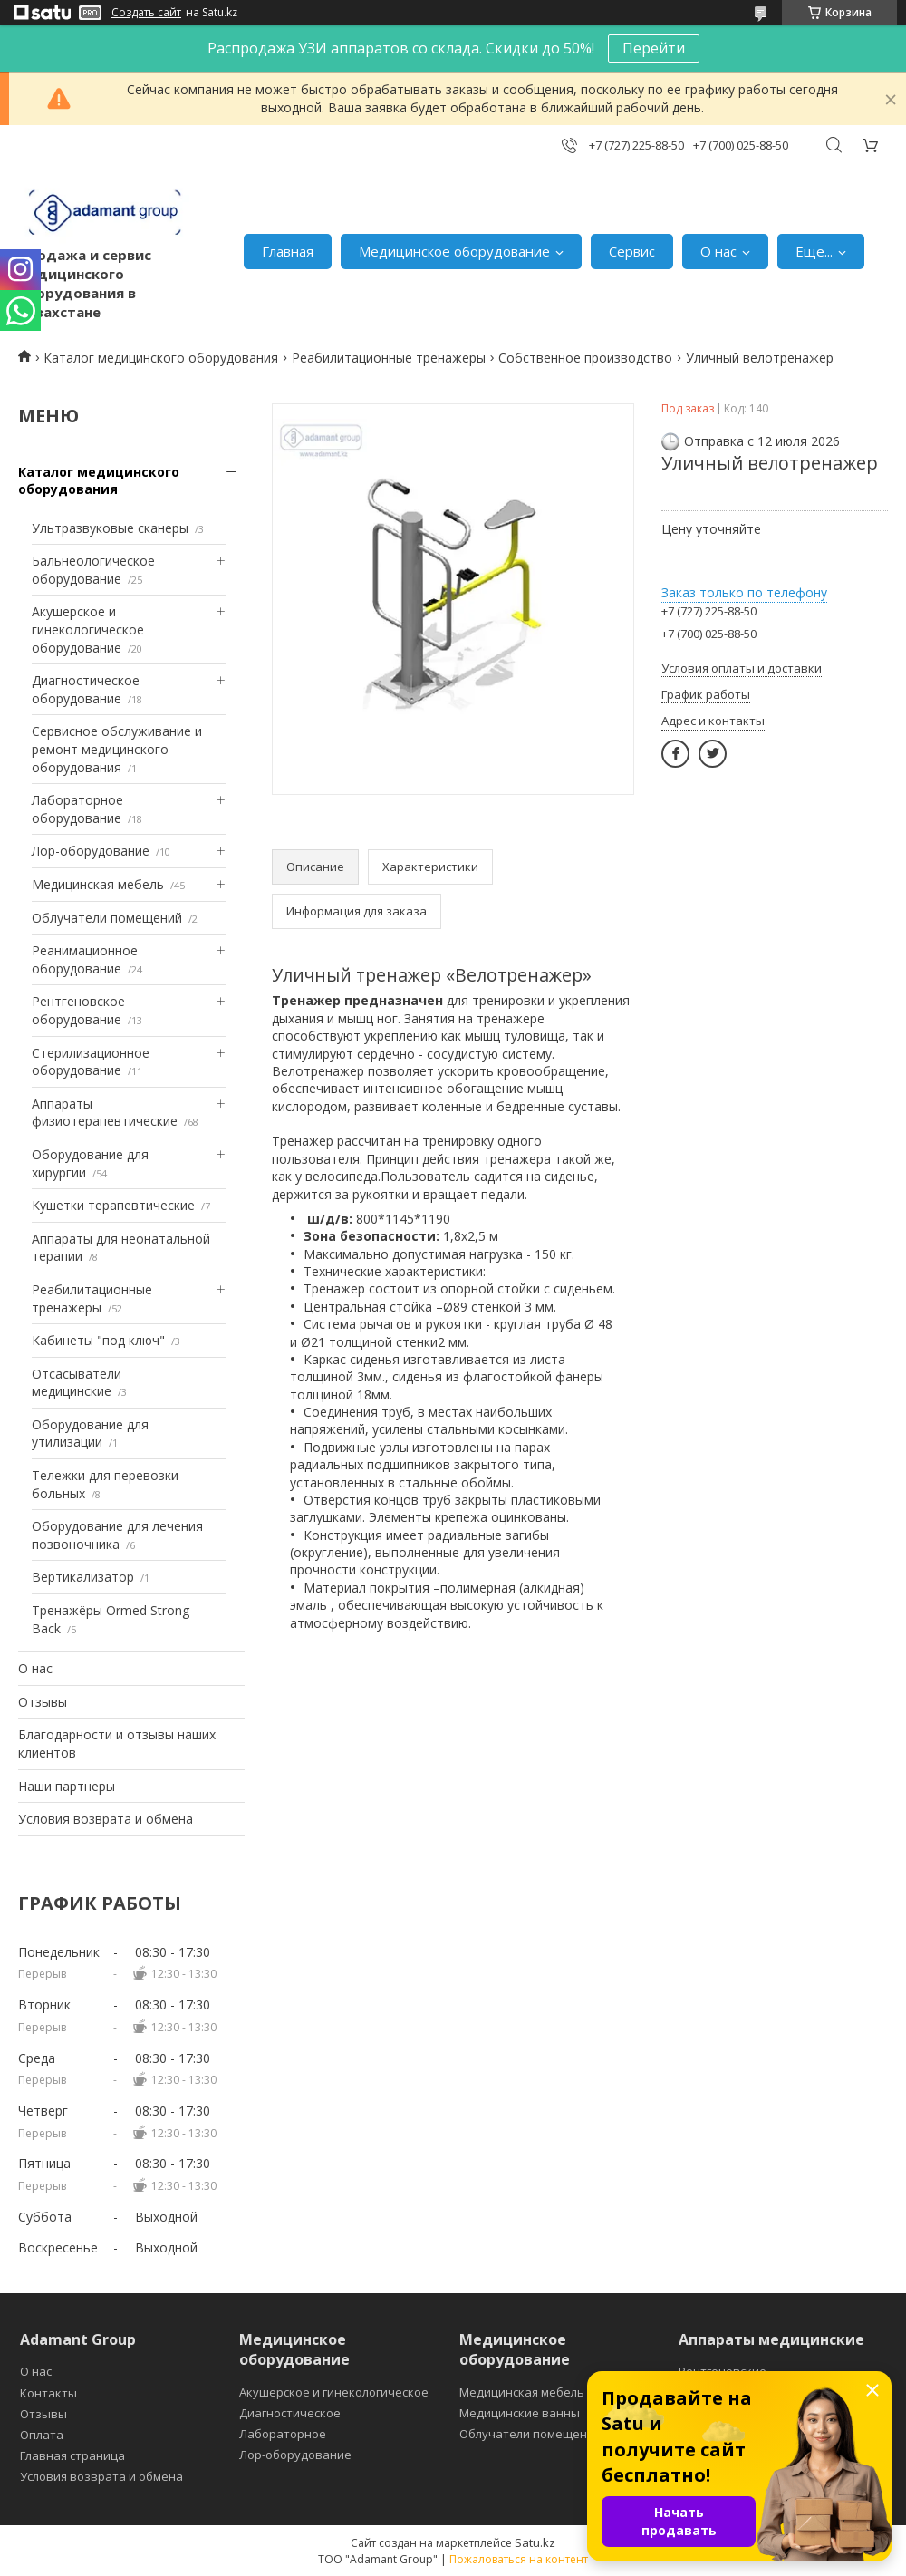 The image size is (906, 2576). Describe the element at coordinates (518, 2559) in the screenshot. I see `Пожаловаться на контент` at that location.